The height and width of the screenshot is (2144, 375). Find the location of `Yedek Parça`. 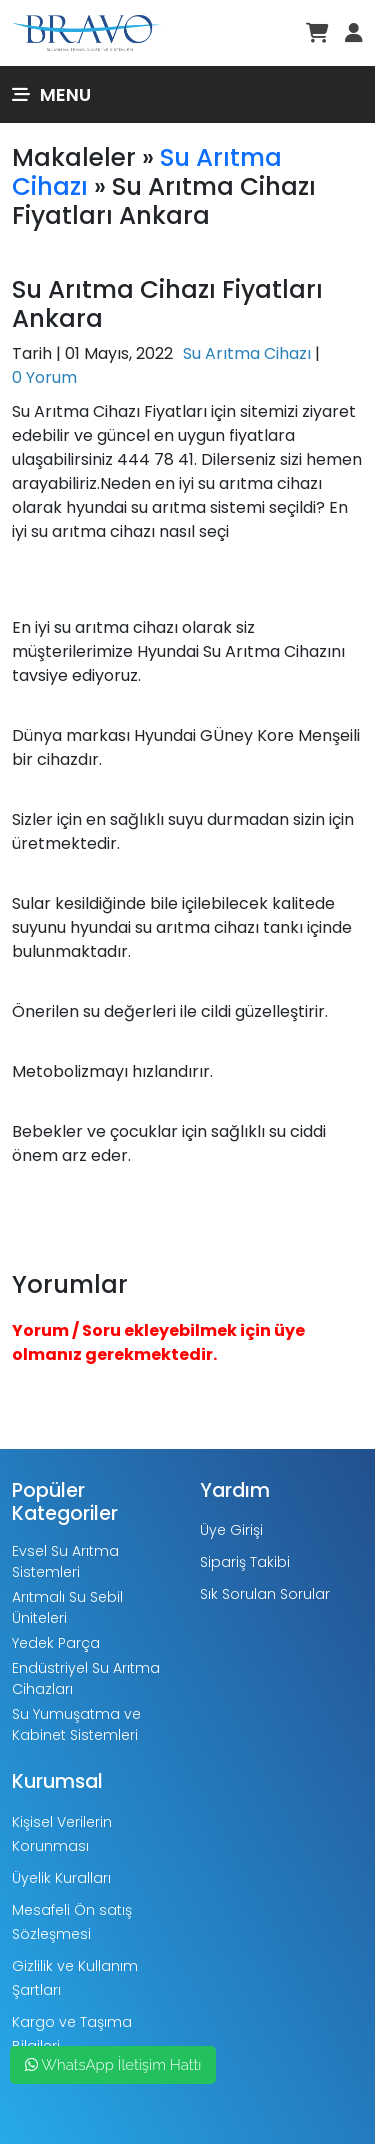

Yedek Parça is located at coordinates (56, 1643).